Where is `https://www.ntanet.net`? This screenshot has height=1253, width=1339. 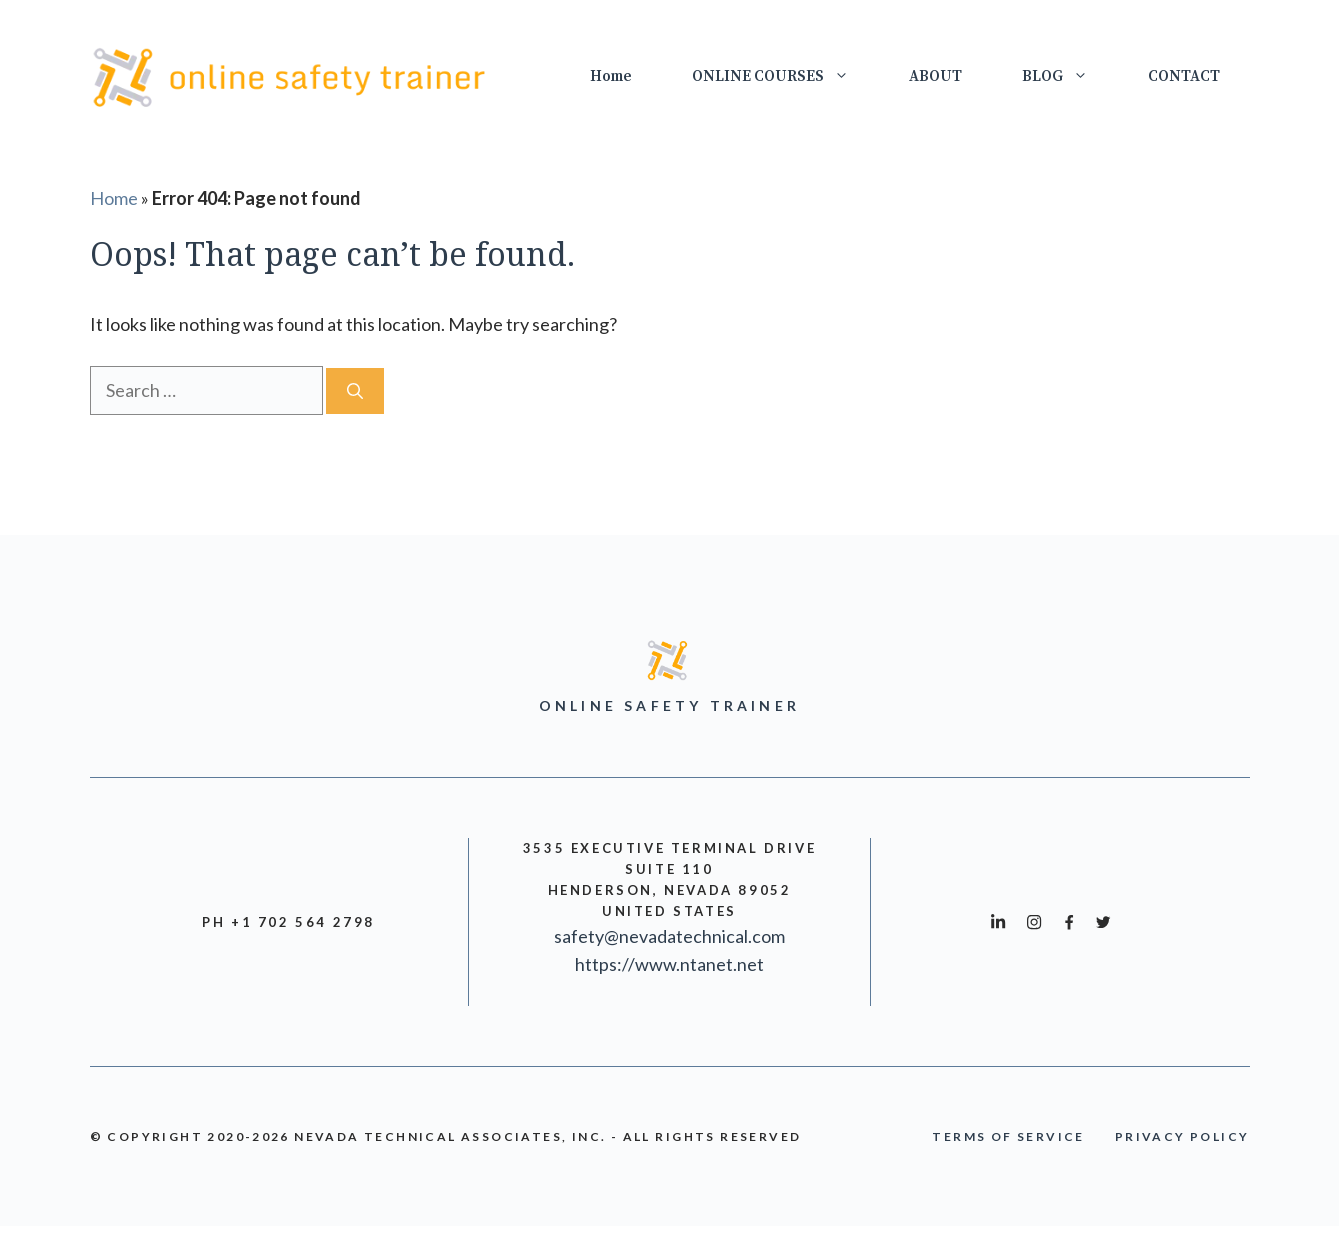
https://www.ntanet.net is located at coordinates (669, 964).